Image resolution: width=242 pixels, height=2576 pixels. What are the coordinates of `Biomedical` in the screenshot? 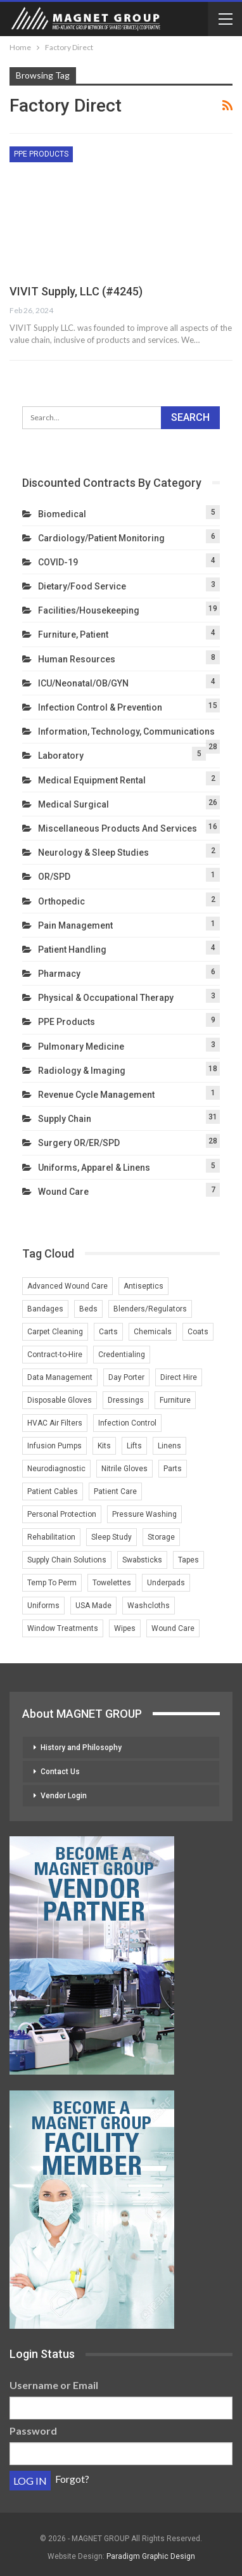 It's located at (62, 514).